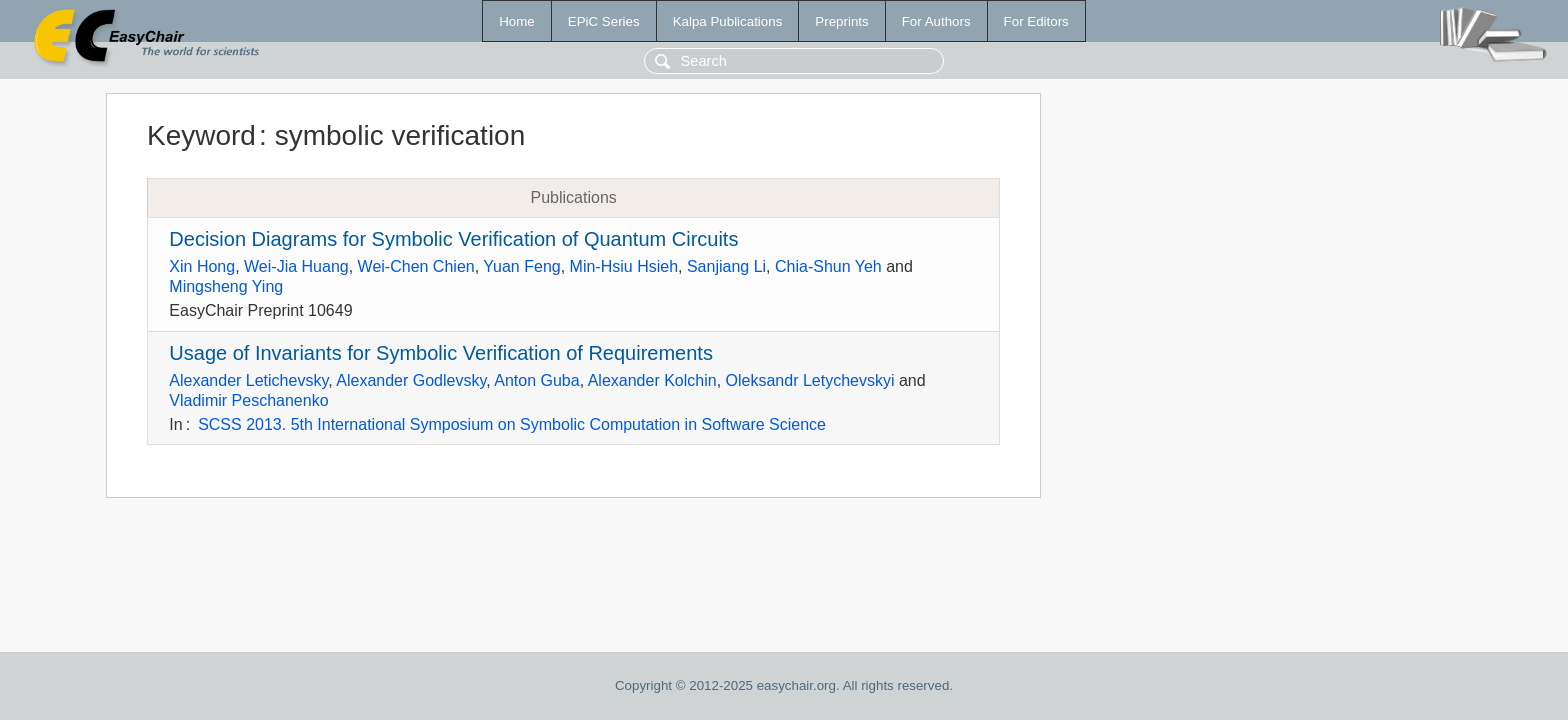 This screenshot has height=720, width=1568. Describe the element at coordinates (441, 353) in the screenshot. I see `Usage of Invariants for Symbolic Verification of Requirements` at that location.